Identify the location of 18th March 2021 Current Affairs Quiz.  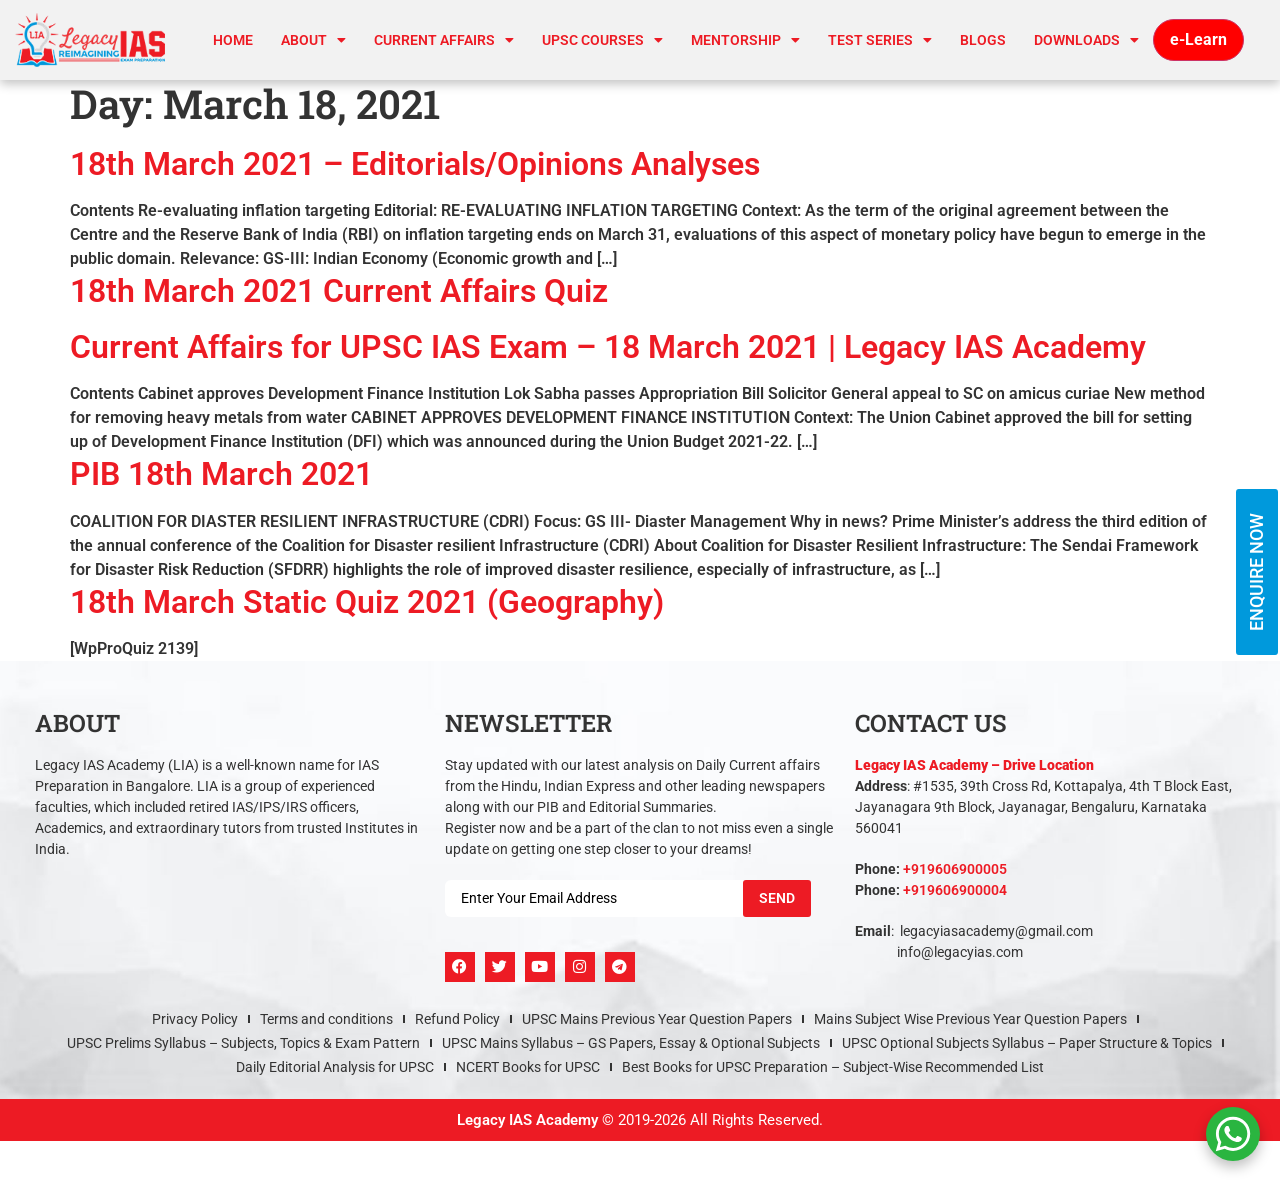
(339, 291).